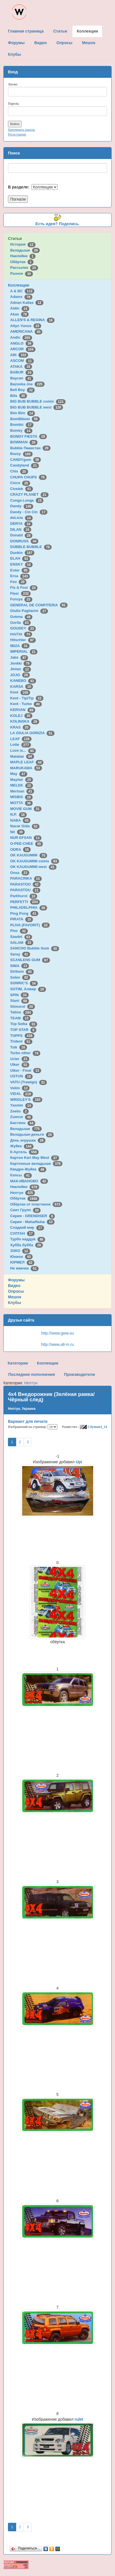 Image resolution: width=115 pixels, height=2576 pixels. Describe the element at coordinates (24, 465) in the screenshot. I see `Candyland` at that location.